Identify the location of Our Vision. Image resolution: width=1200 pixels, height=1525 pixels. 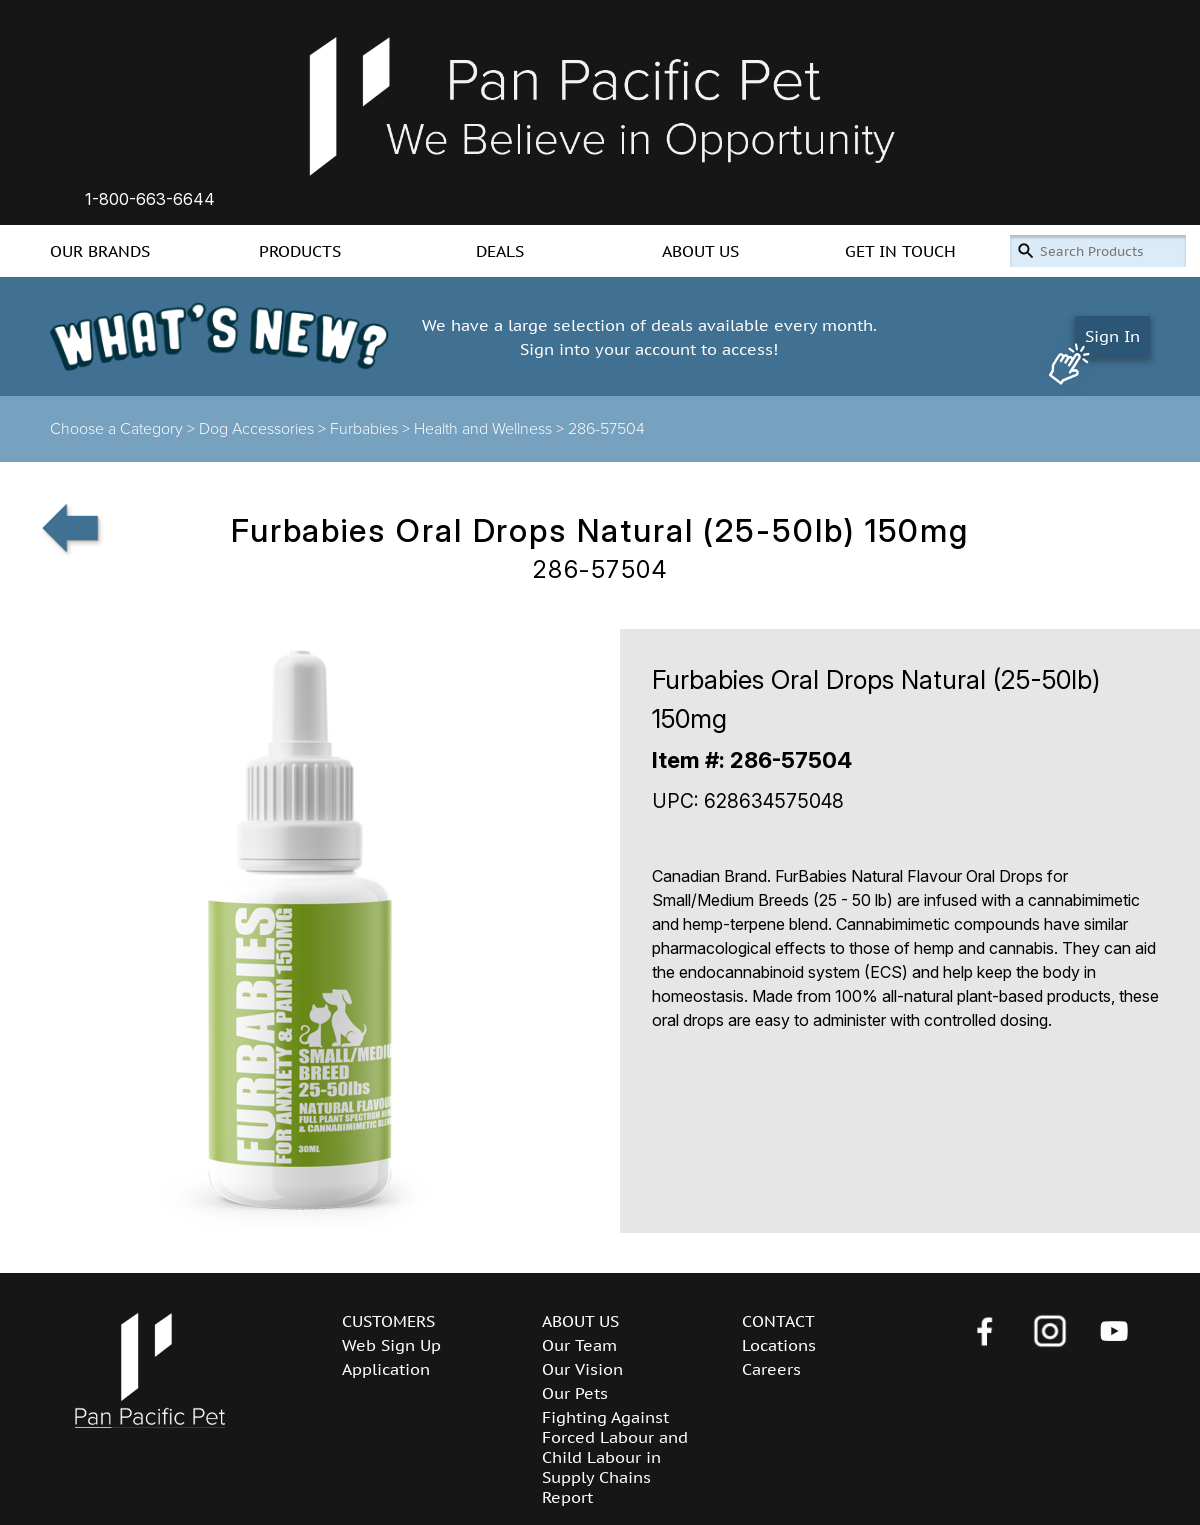
(582, 1369).